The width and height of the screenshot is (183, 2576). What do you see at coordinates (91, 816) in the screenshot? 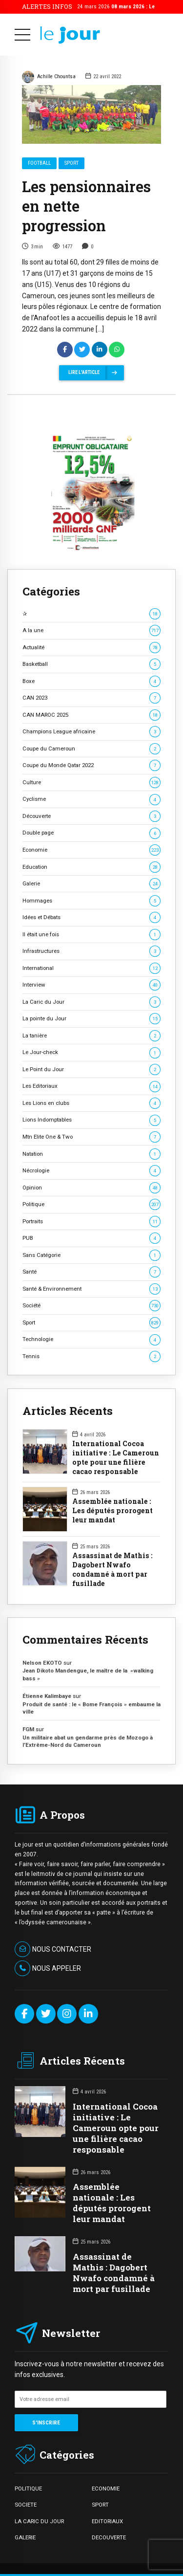
I see `Découverte` at bounding box center [91, 816].